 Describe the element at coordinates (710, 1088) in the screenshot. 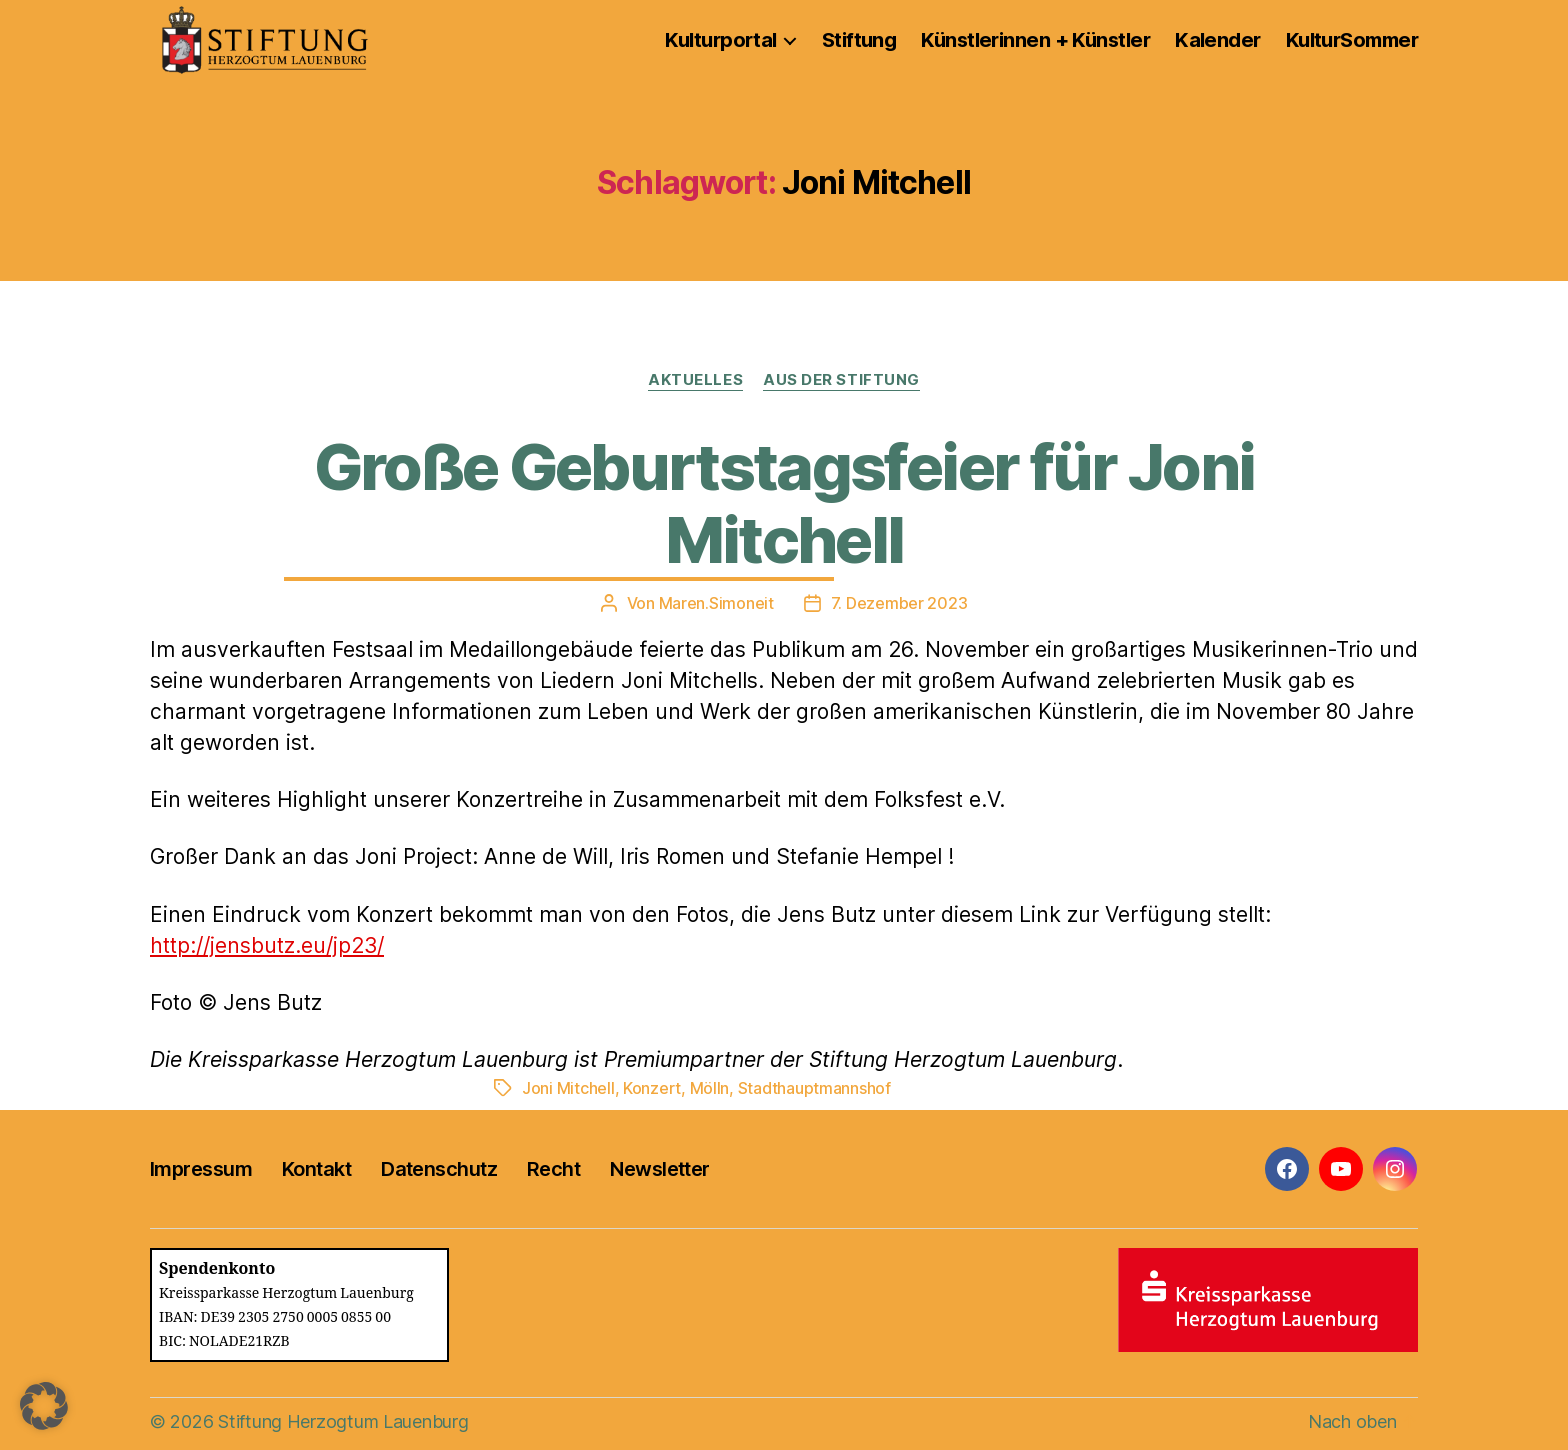

I see `Mölln` at that location.